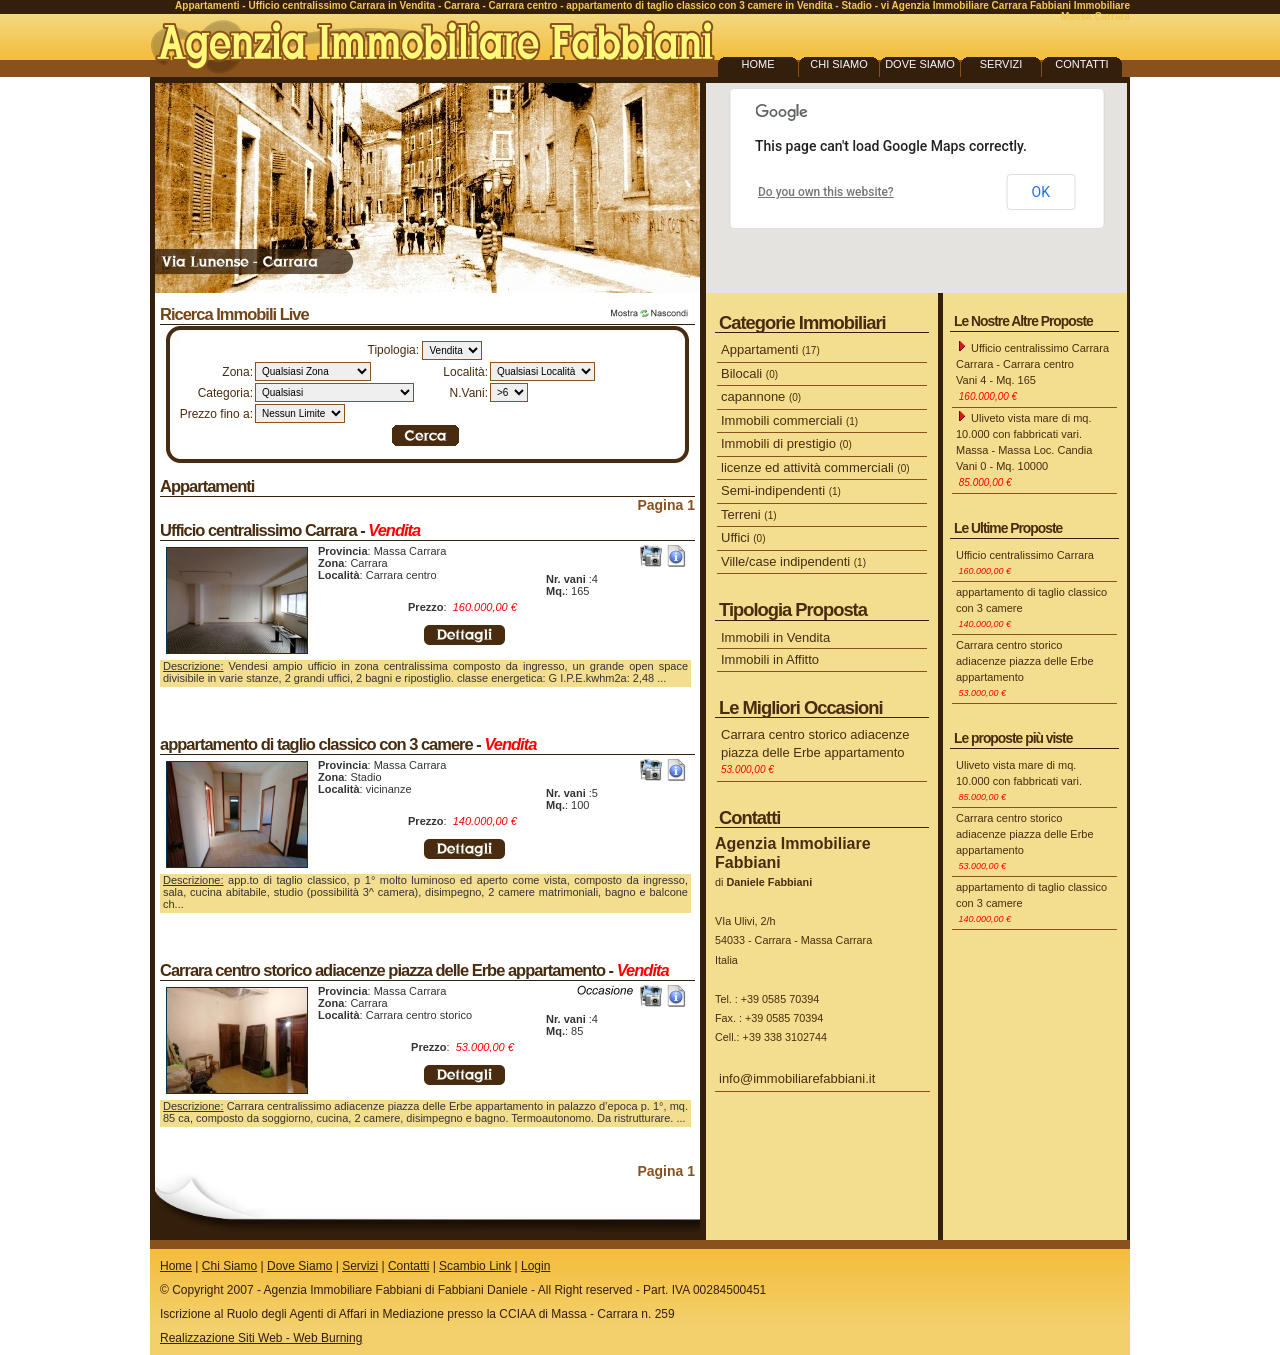  What do you see at coordinates (1041, 192) in the screenshot?
I see `OK` at bounding box center [1041, 192].